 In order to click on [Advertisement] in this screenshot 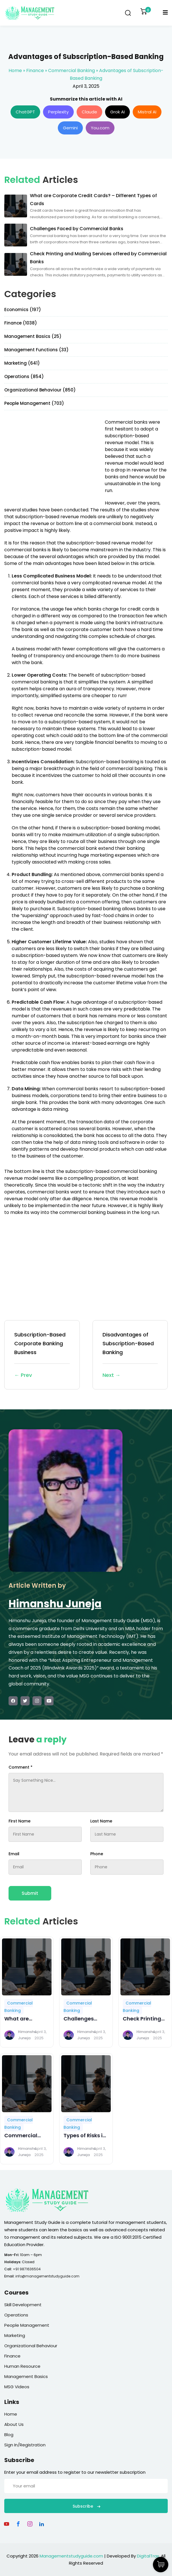, I will do `click(52, 459)`.